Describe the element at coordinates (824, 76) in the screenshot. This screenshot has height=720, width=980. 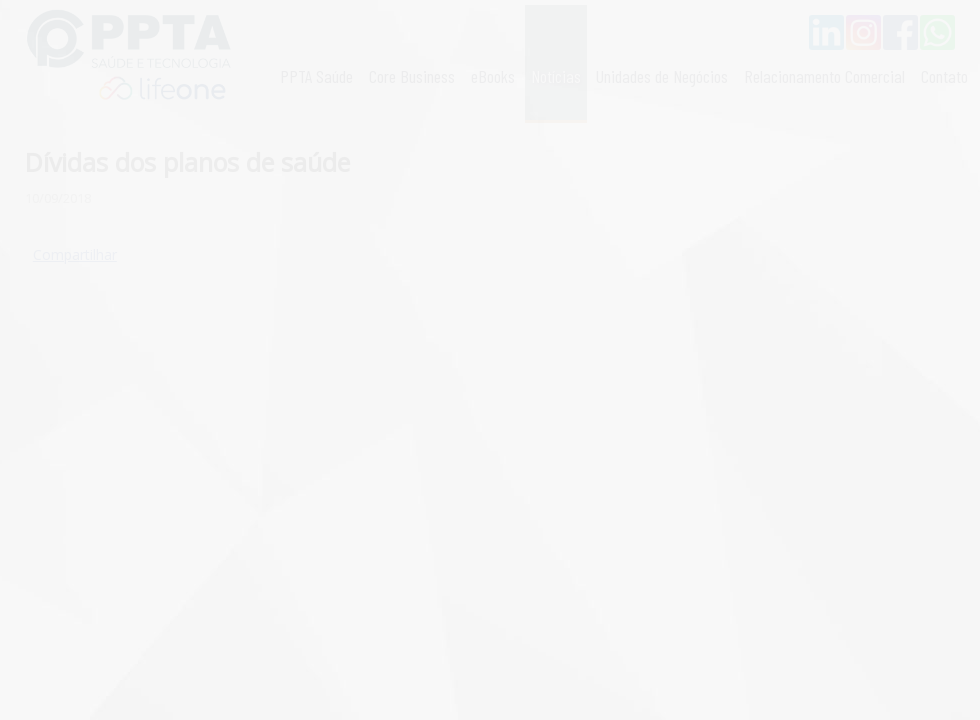
I see `Relacionamento Comercial` at that location.